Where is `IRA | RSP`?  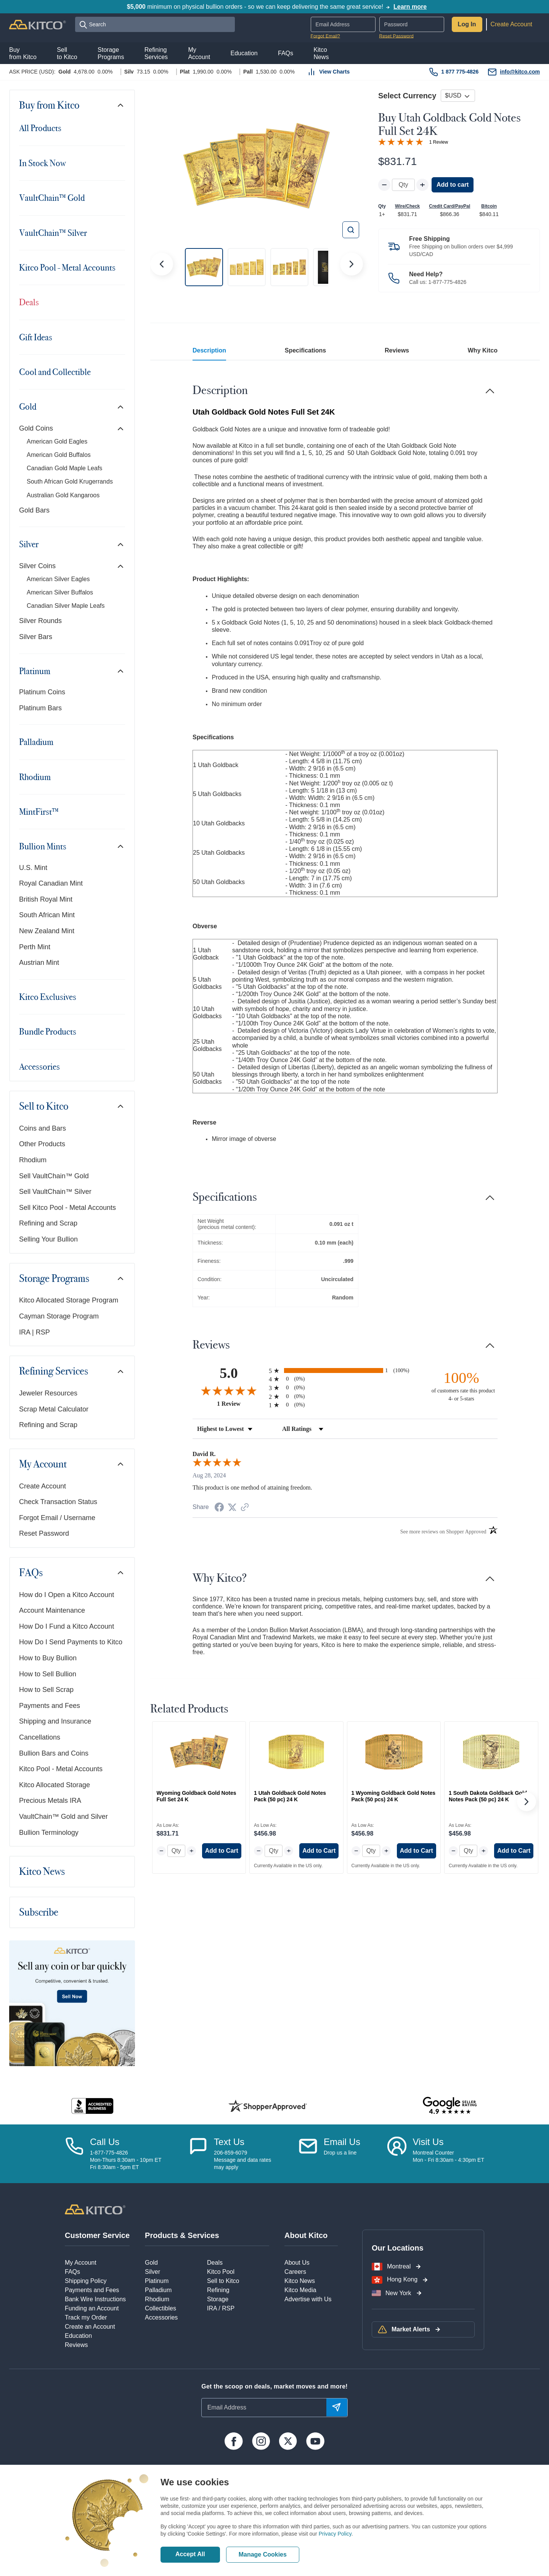 IRA | RSP is located at coordinates (34, 1332).